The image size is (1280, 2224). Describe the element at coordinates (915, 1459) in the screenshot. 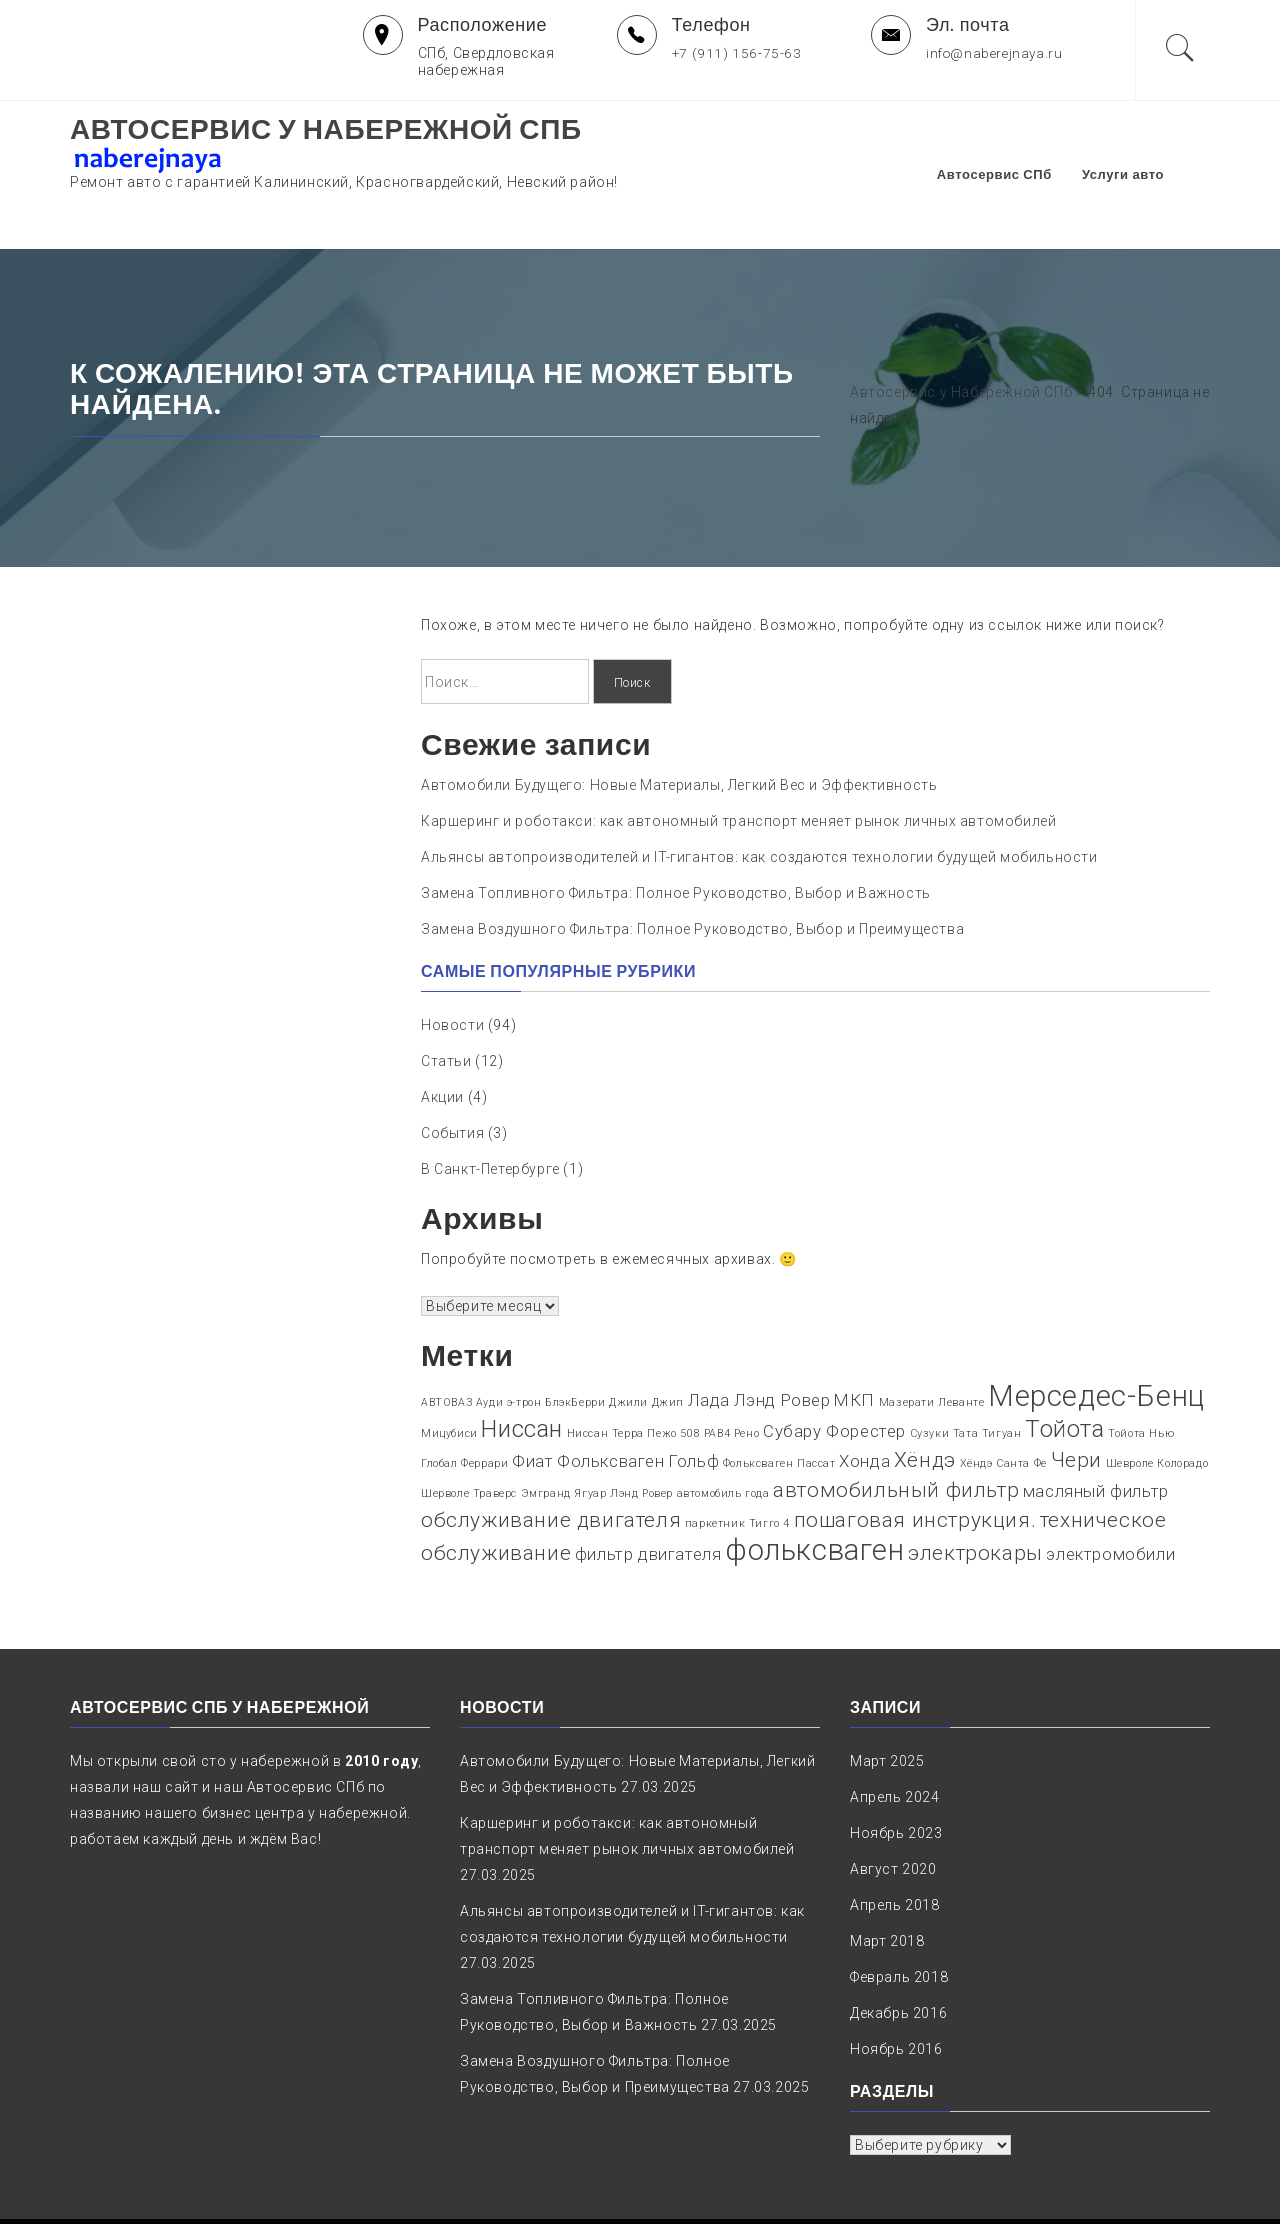

I see `пошаговая инструкция. [пошаговая инструкция. (3 элемента)]` at that location.